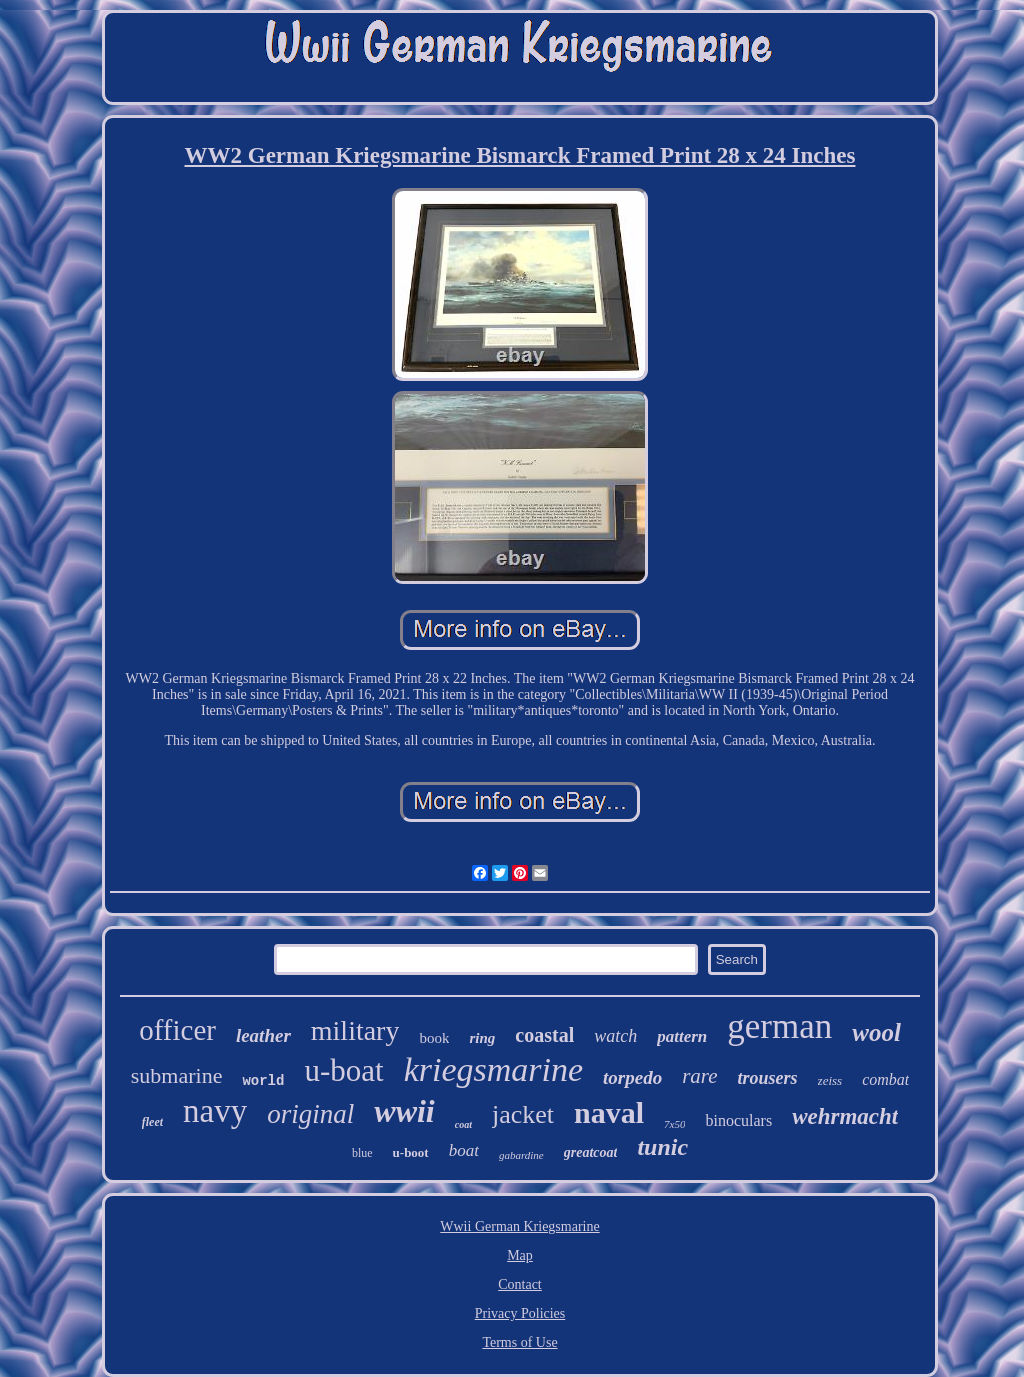 This screenshot has height=1377, width=1024. What do you see at coordinates (738, 1120) in the screenshot?
I see `binoculars` at bounding box center [738, 1120].